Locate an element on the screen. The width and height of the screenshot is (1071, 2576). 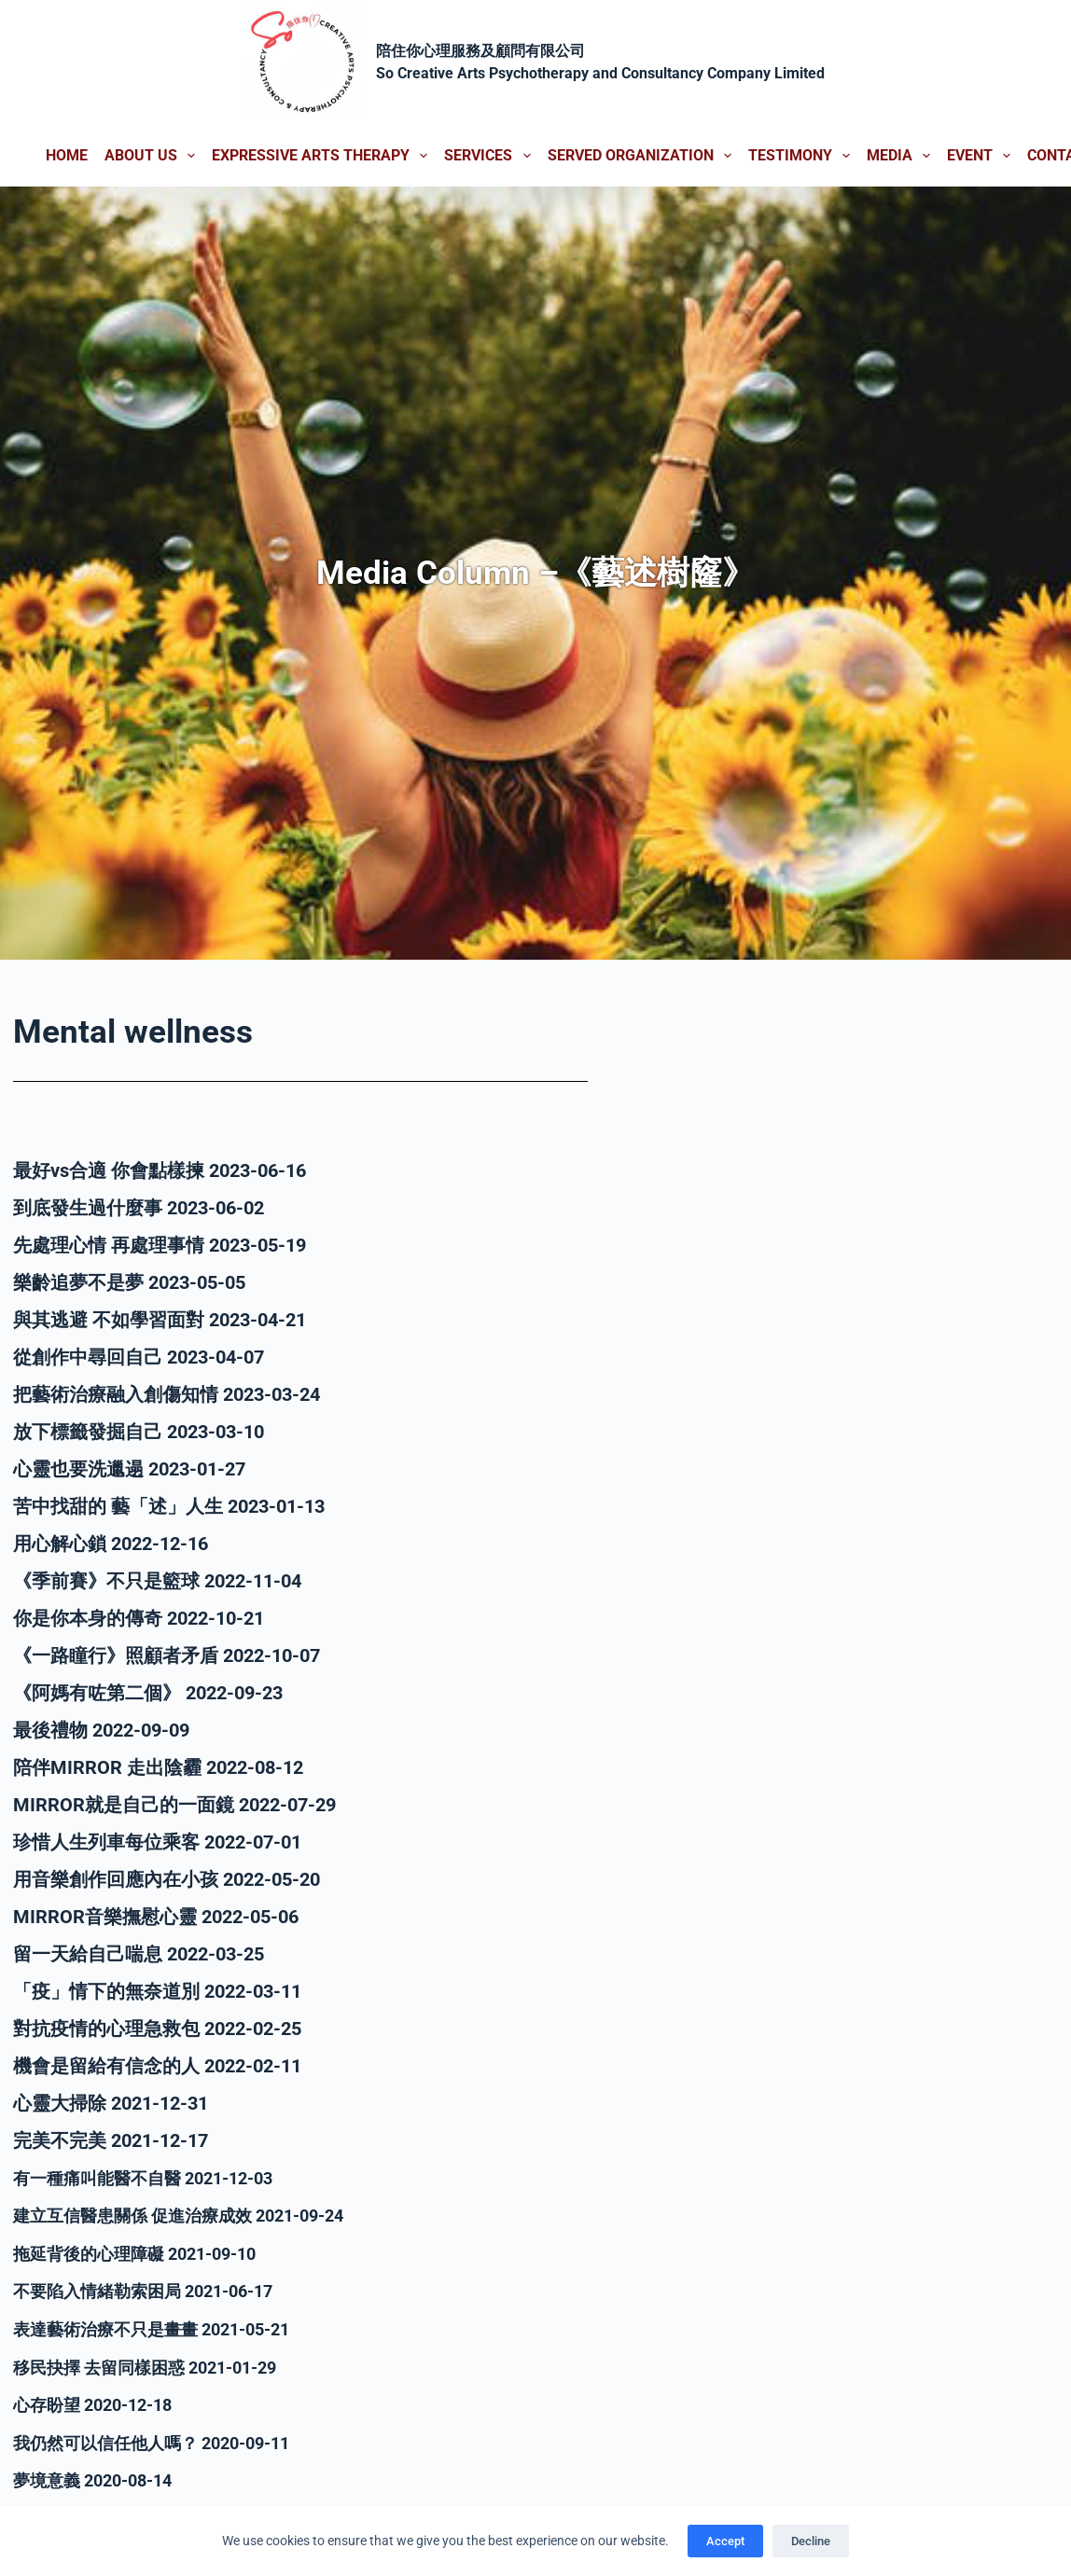
從創作中尋回自己 2023-04-07 is located at coordinates (138, 1357).